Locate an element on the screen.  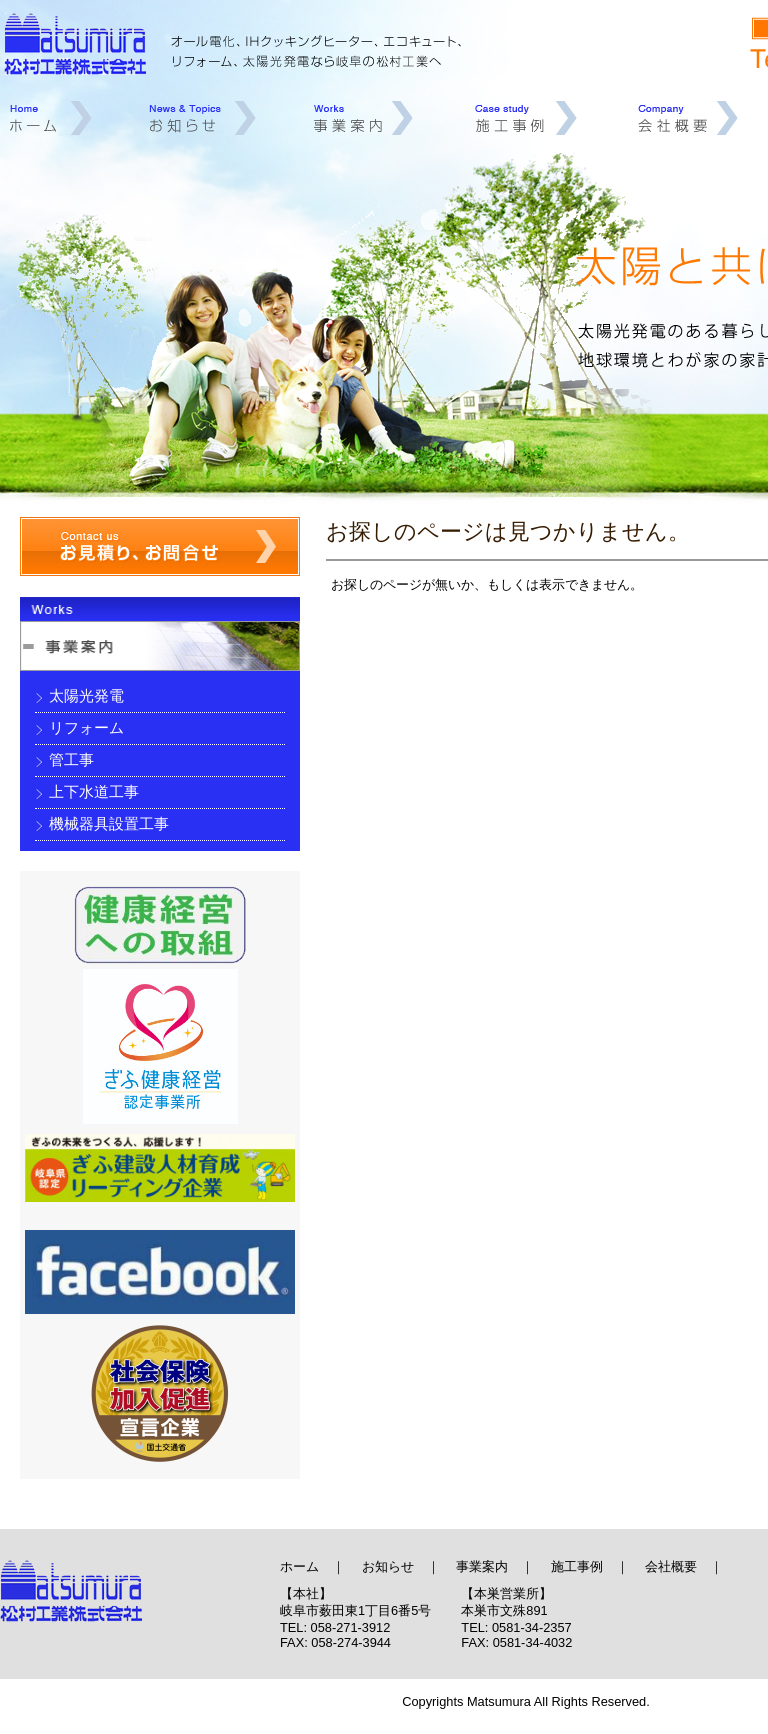
お知らせ is located at coordinates (204, 118).